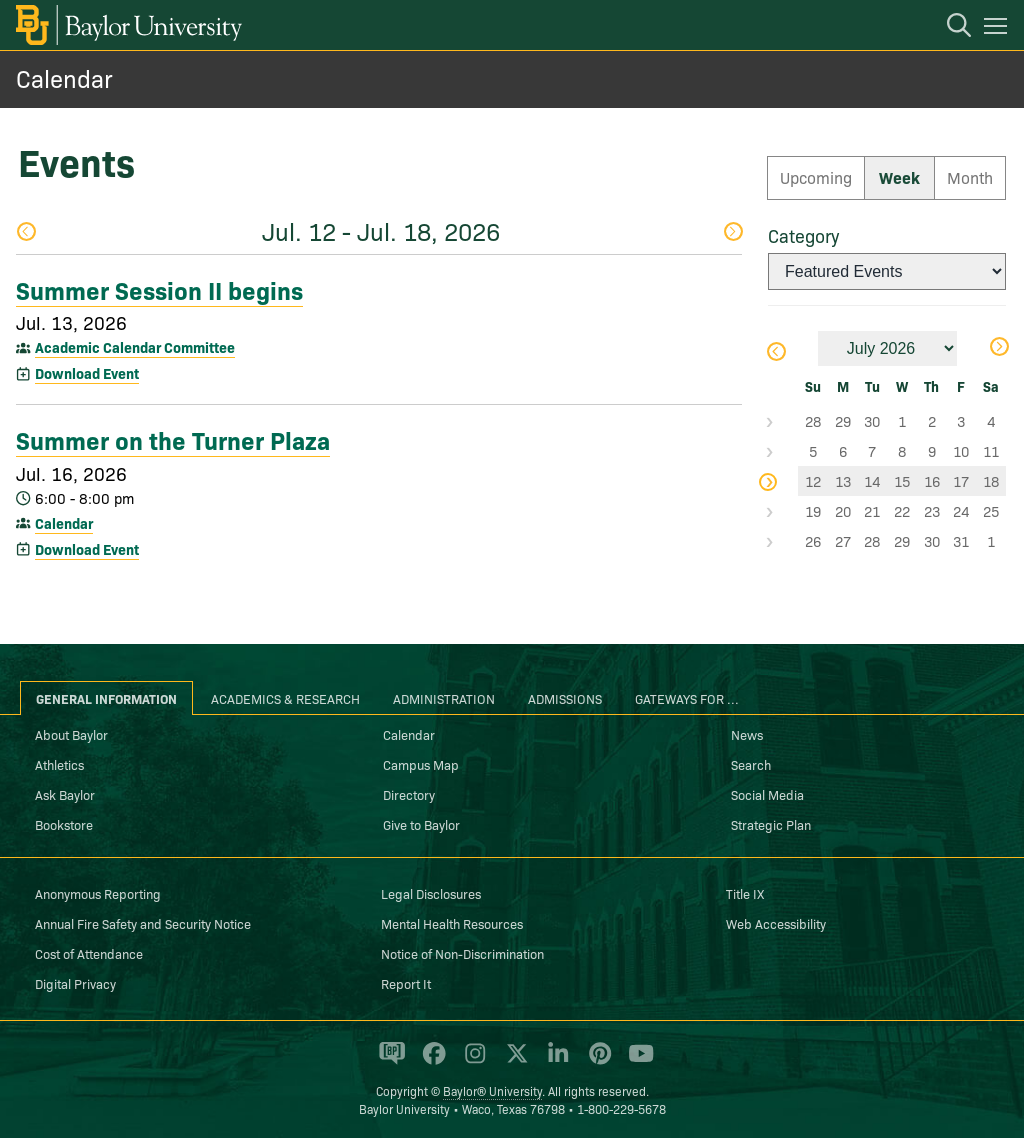  Describe the element at coordinates (776, 351) in the screenshot. I see `Previous Month` at that location.